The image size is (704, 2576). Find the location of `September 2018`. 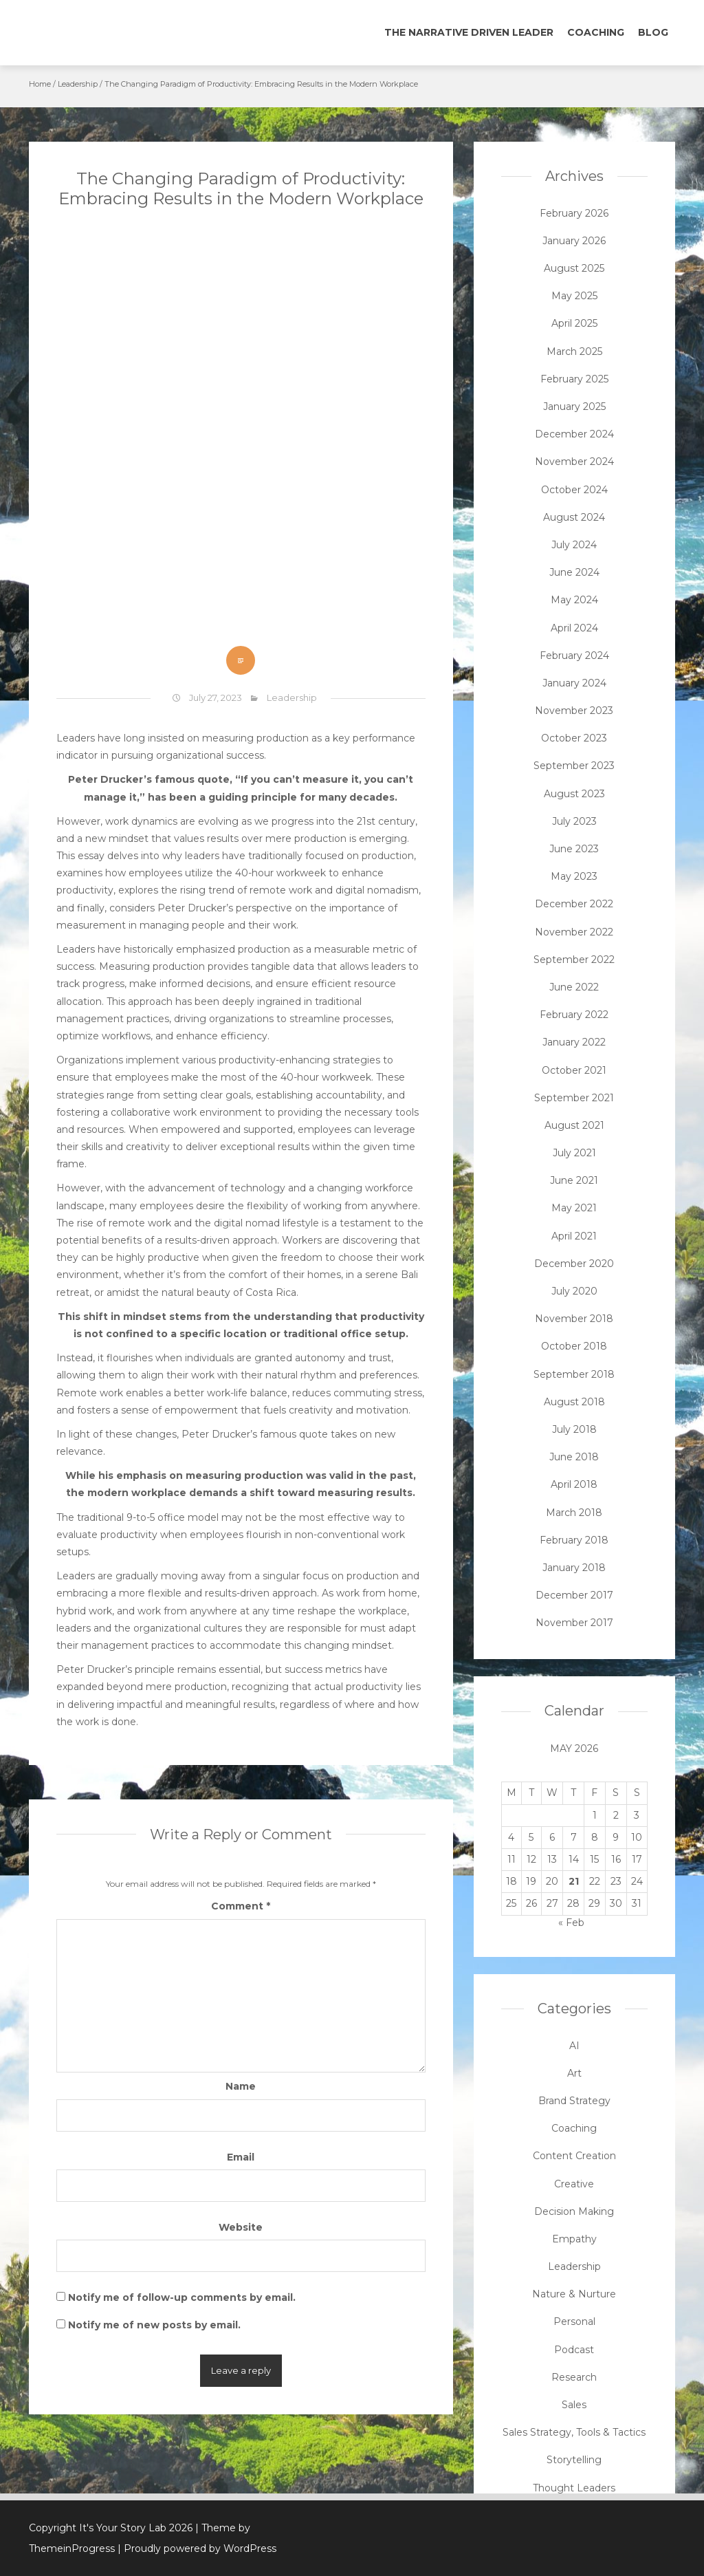

September 2018 is located at coordinates (574, 1374).